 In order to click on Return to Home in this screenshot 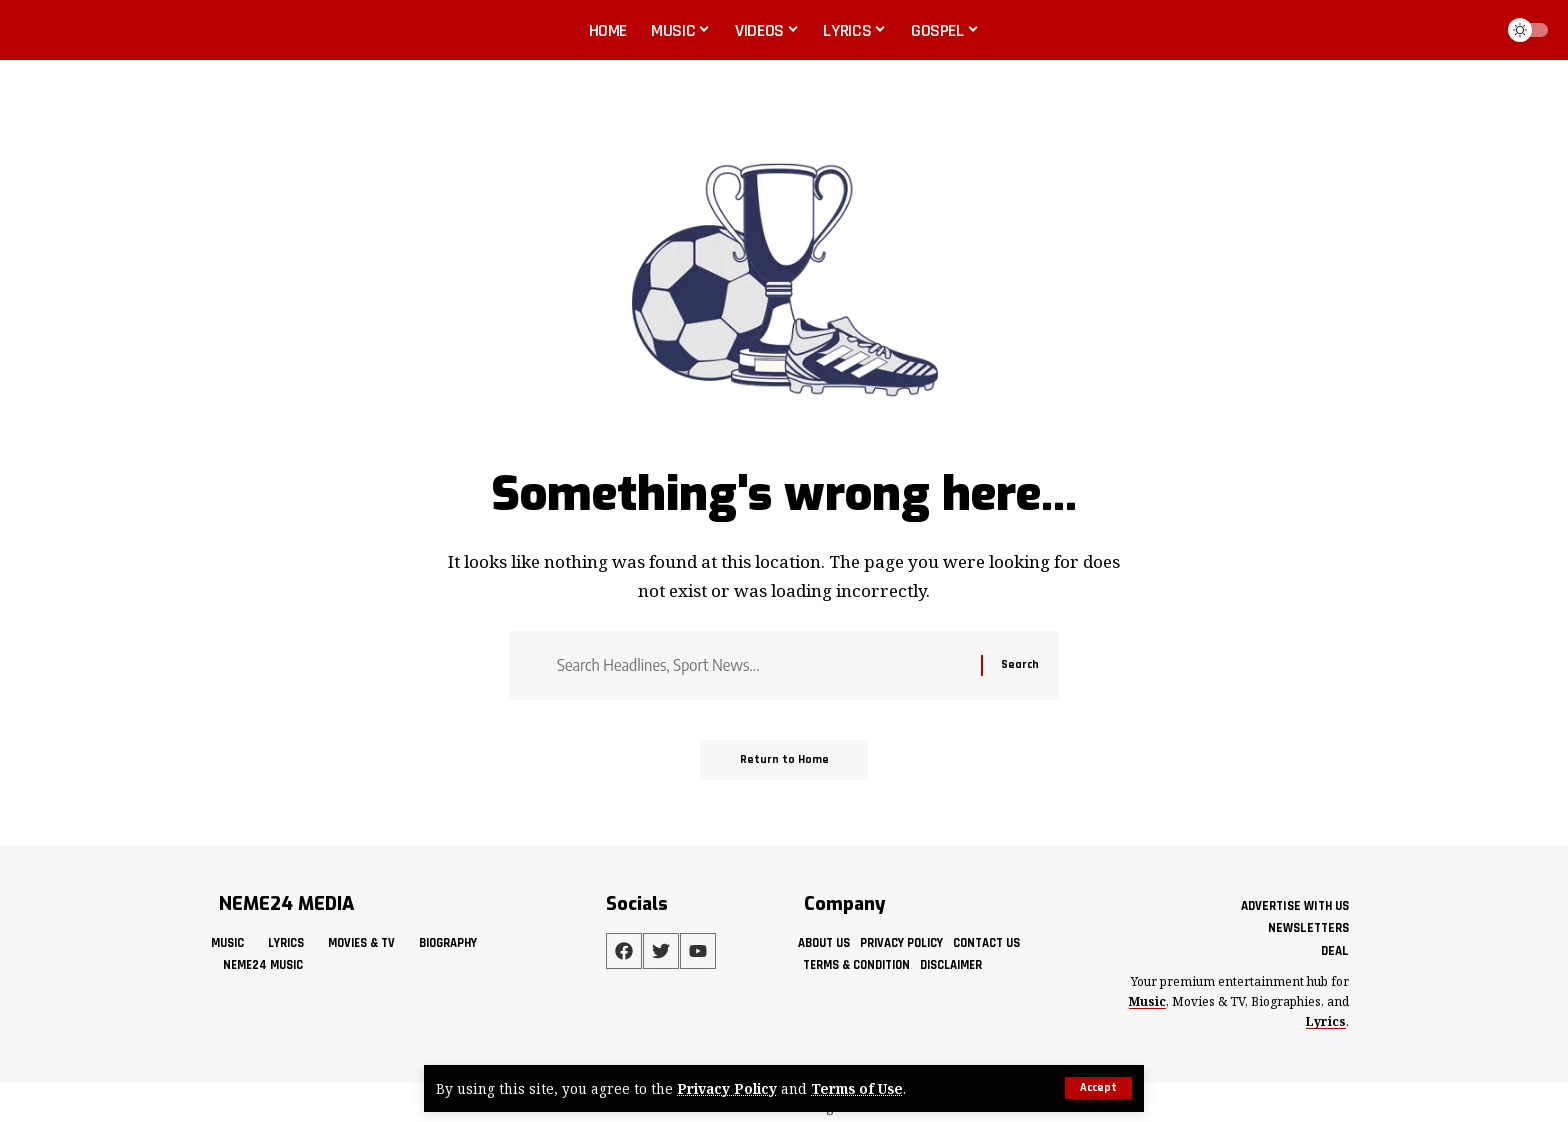, I will do `click(784, 759)`.